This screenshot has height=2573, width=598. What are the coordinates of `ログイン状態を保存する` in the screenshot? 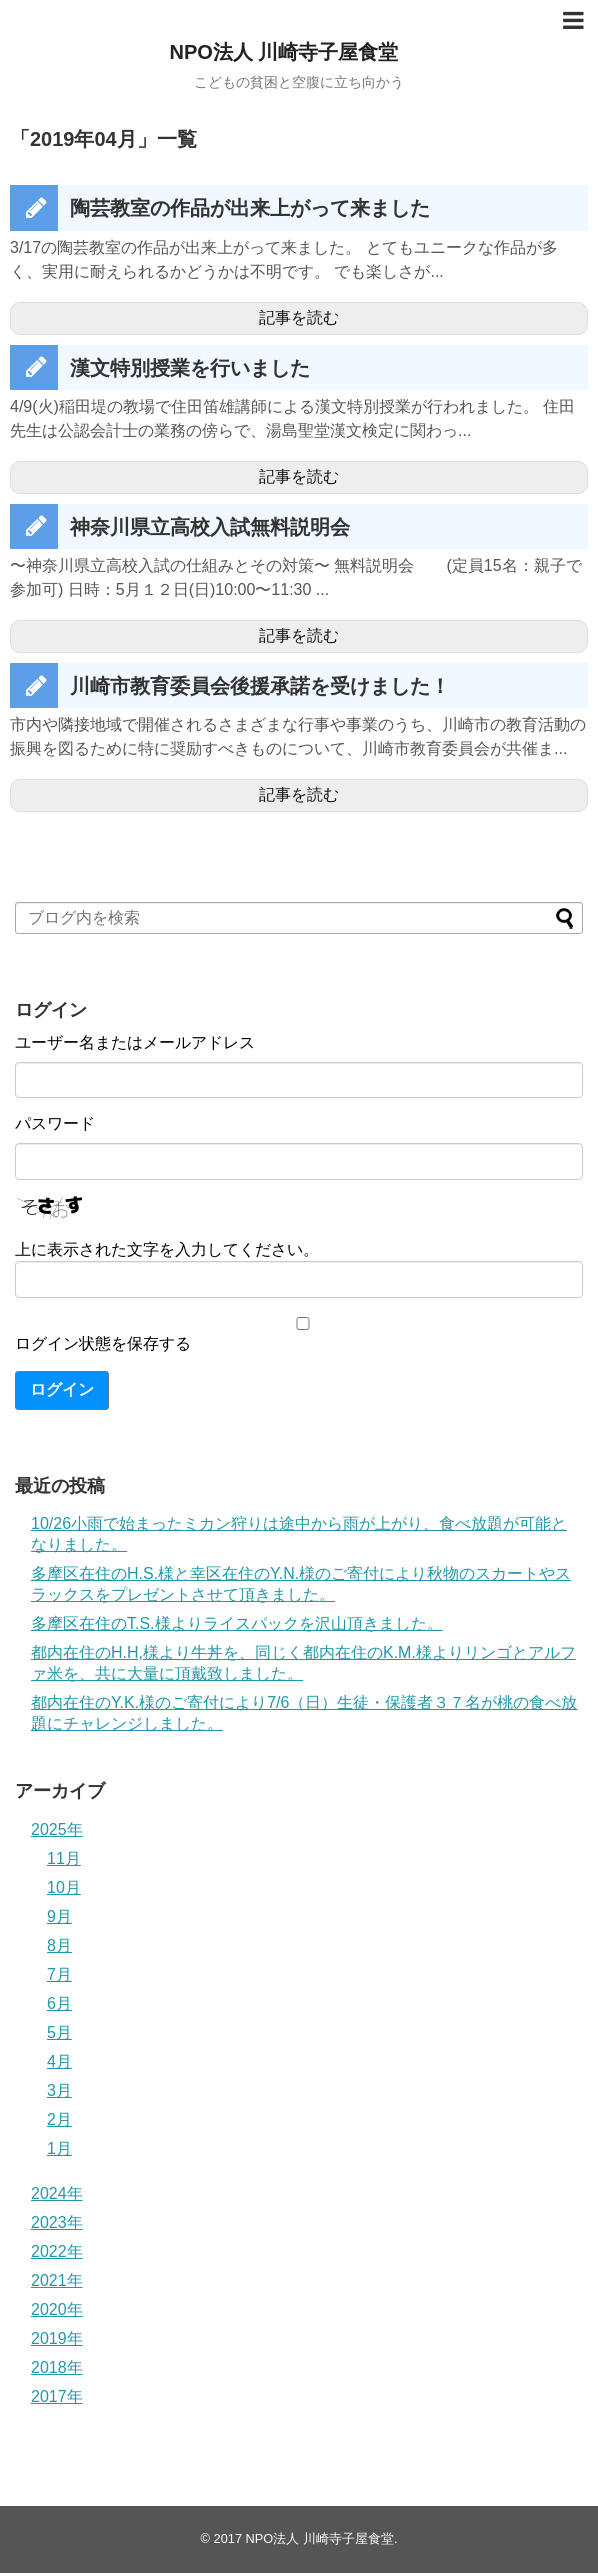 It's located at (103, 1343).